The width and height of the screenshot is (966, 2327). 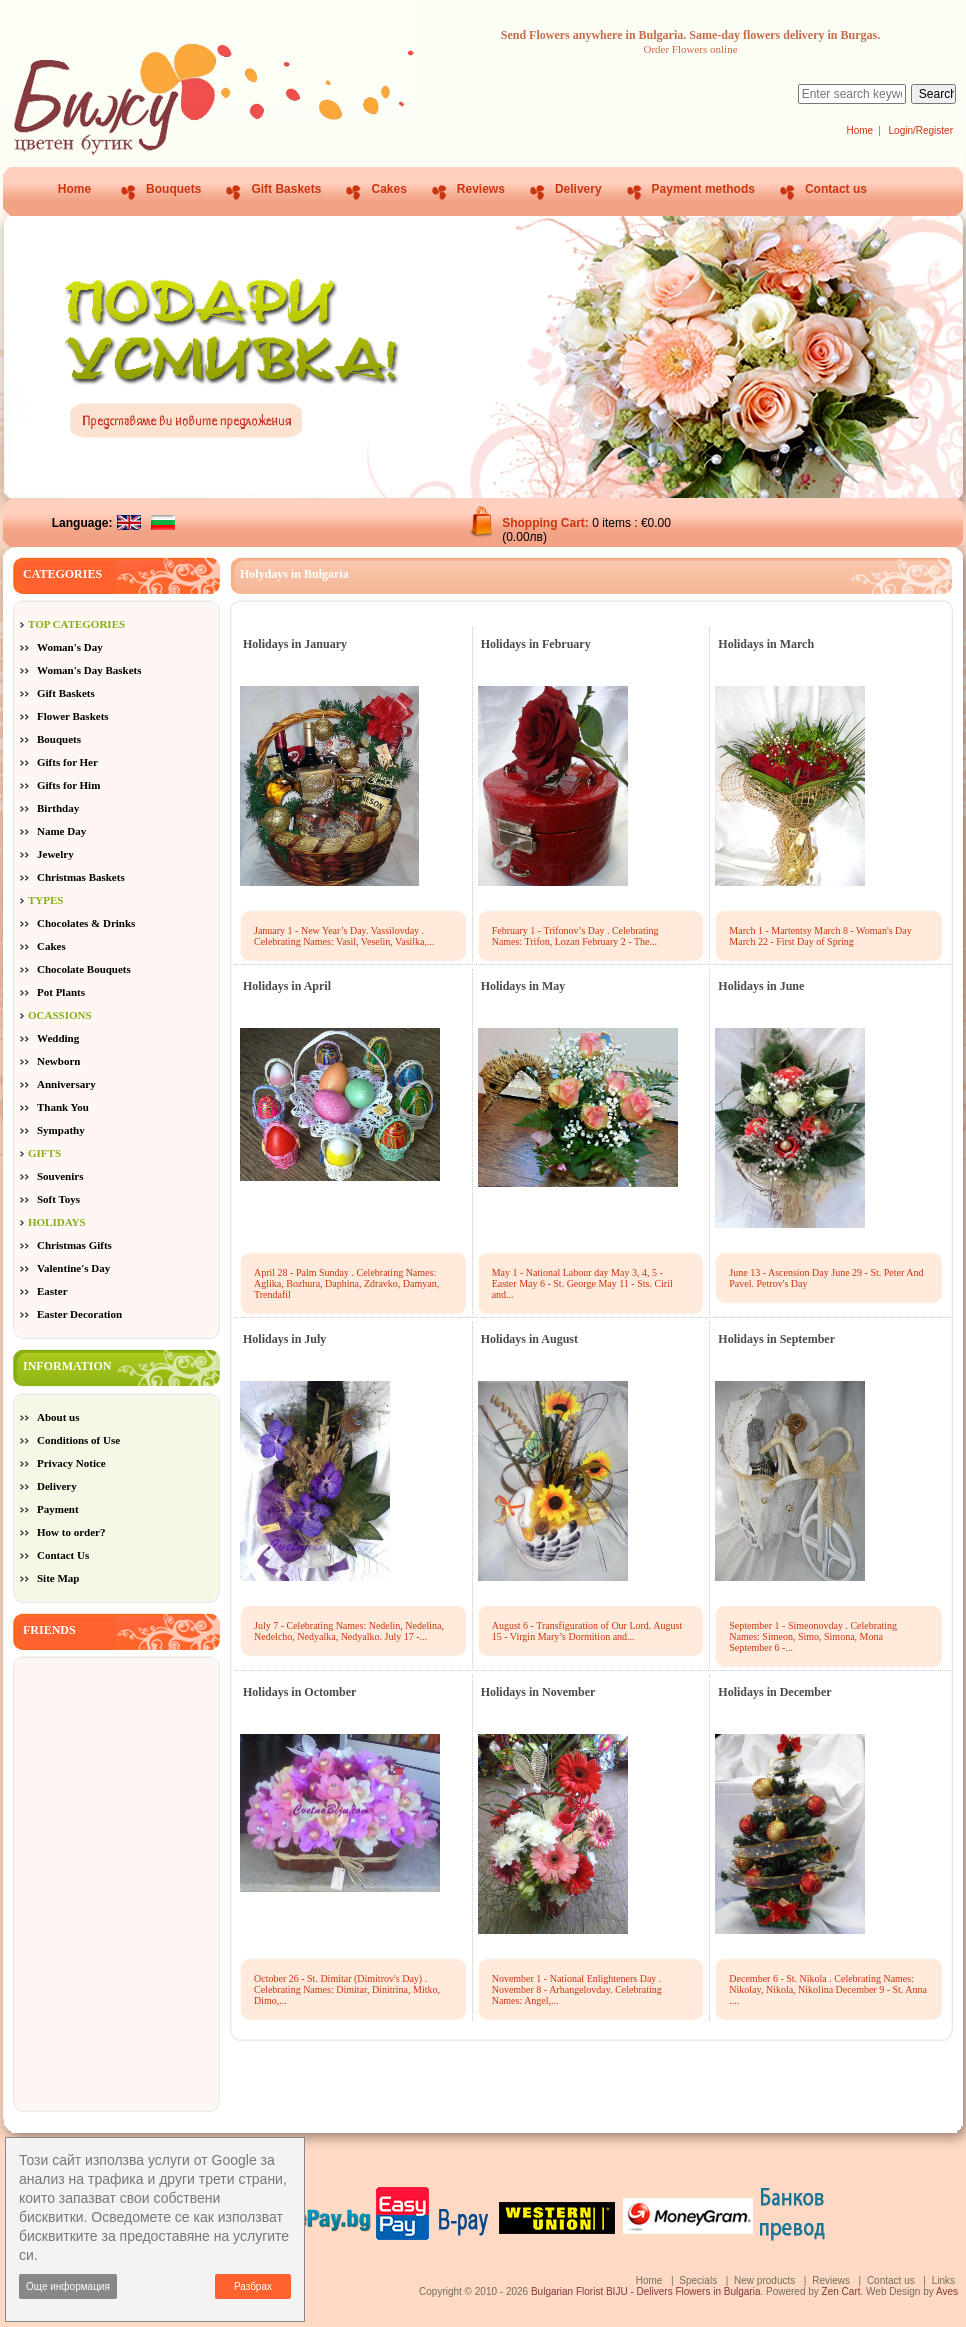 What do you see at coordinates (253, 2286) in the screenshot?
I see `Разбрах` at bounding box center [253, 2286].